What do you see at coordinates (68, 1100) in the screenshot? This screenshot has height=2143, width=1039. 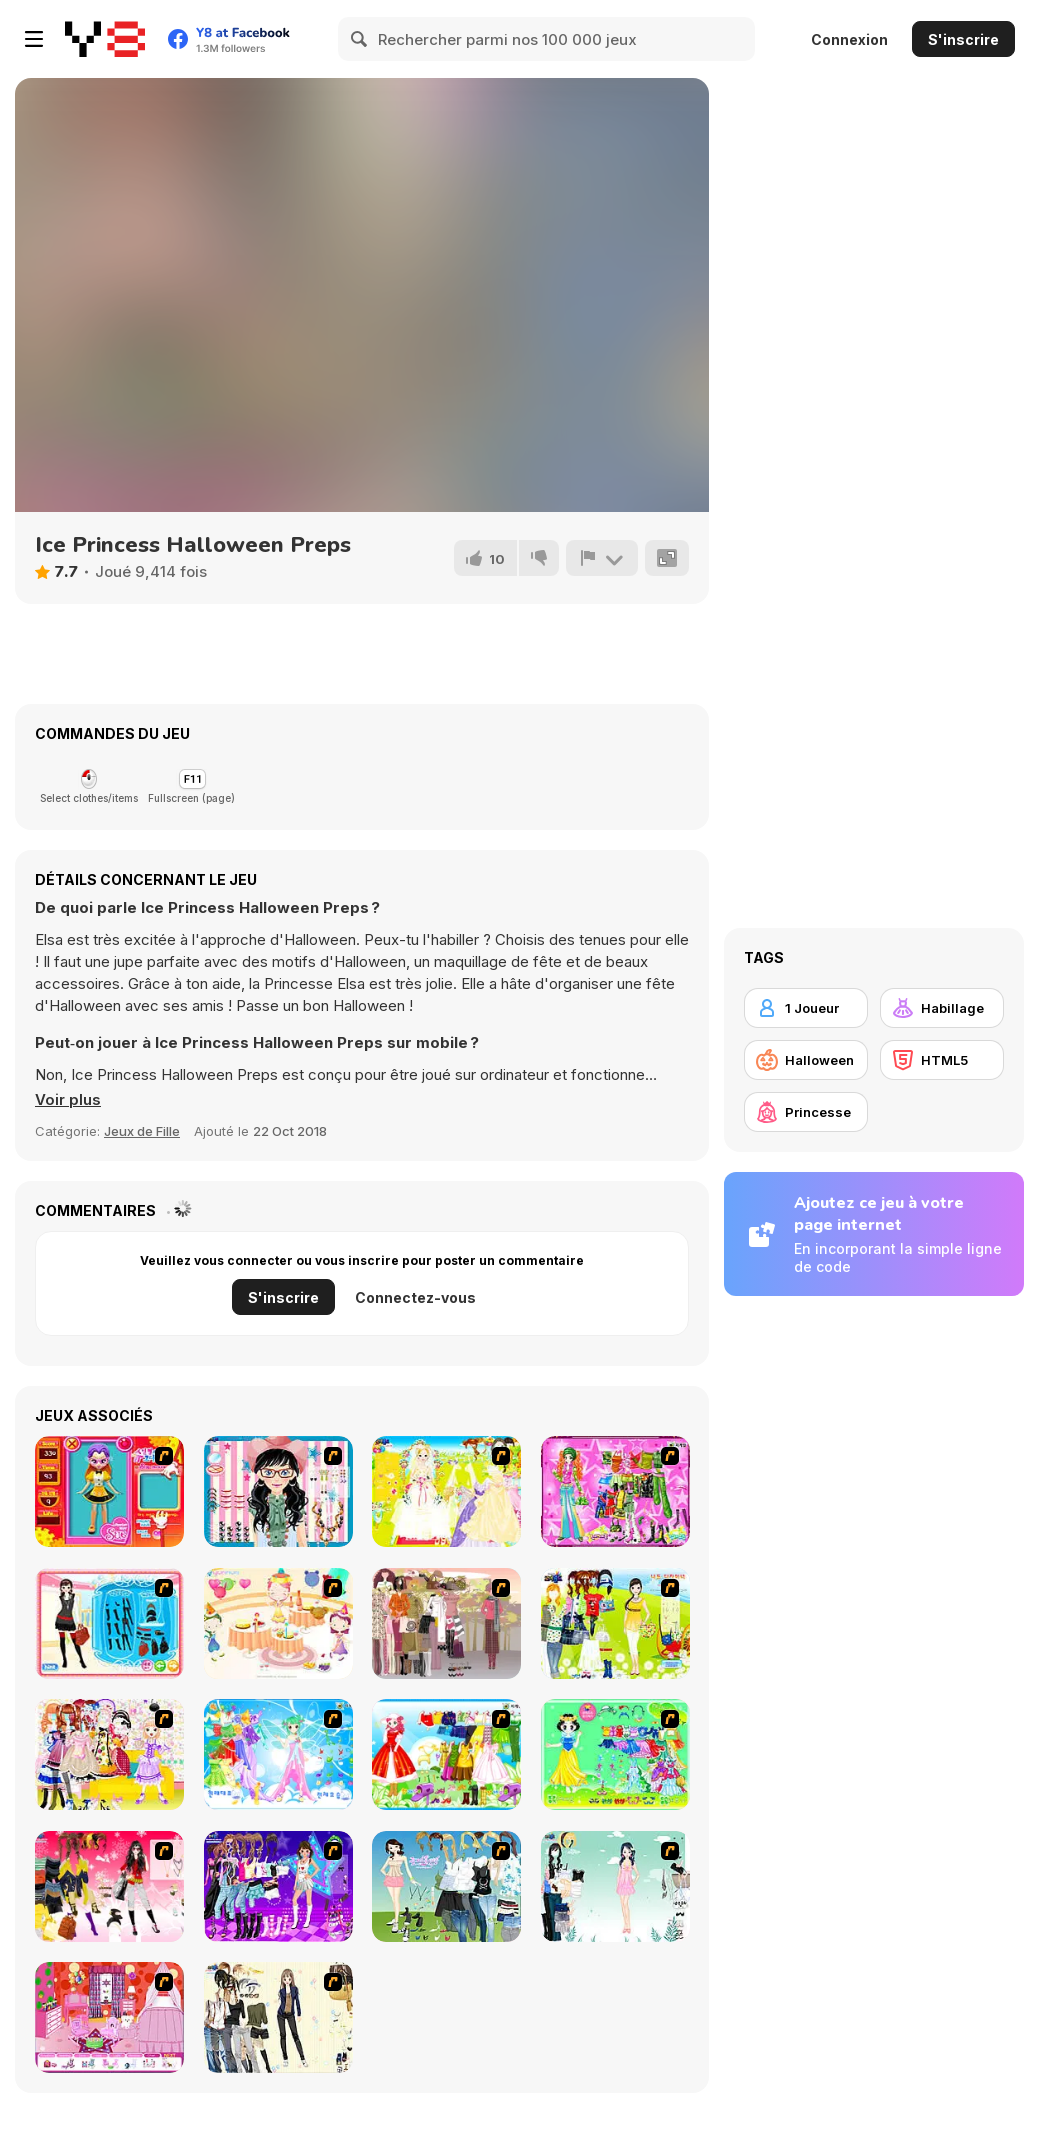 I see `[button]` at bounding box center [68, 1100].